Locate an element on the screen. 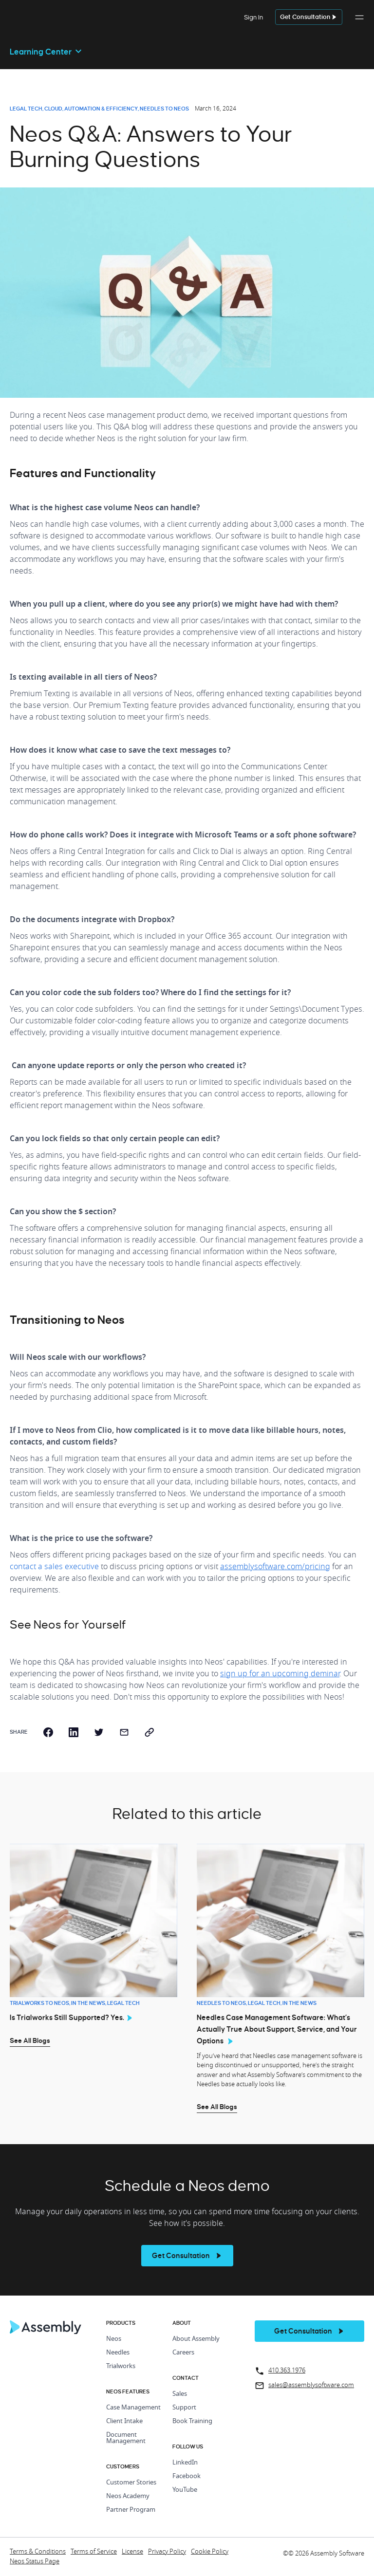  Support is located at coordinates (184, 2408).